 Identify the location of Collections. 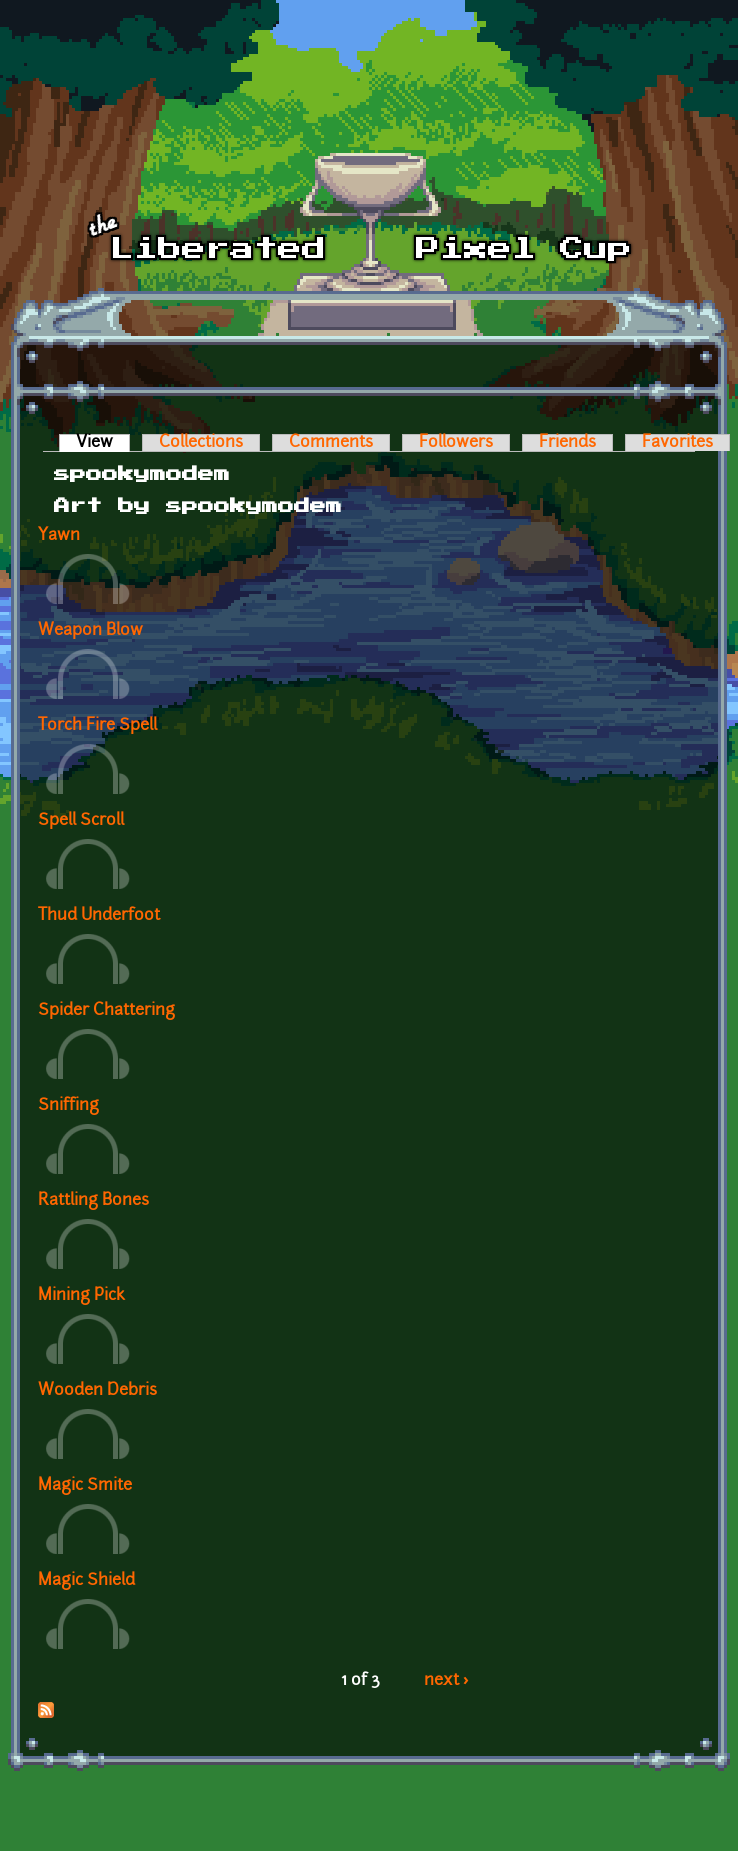
(201, 443).